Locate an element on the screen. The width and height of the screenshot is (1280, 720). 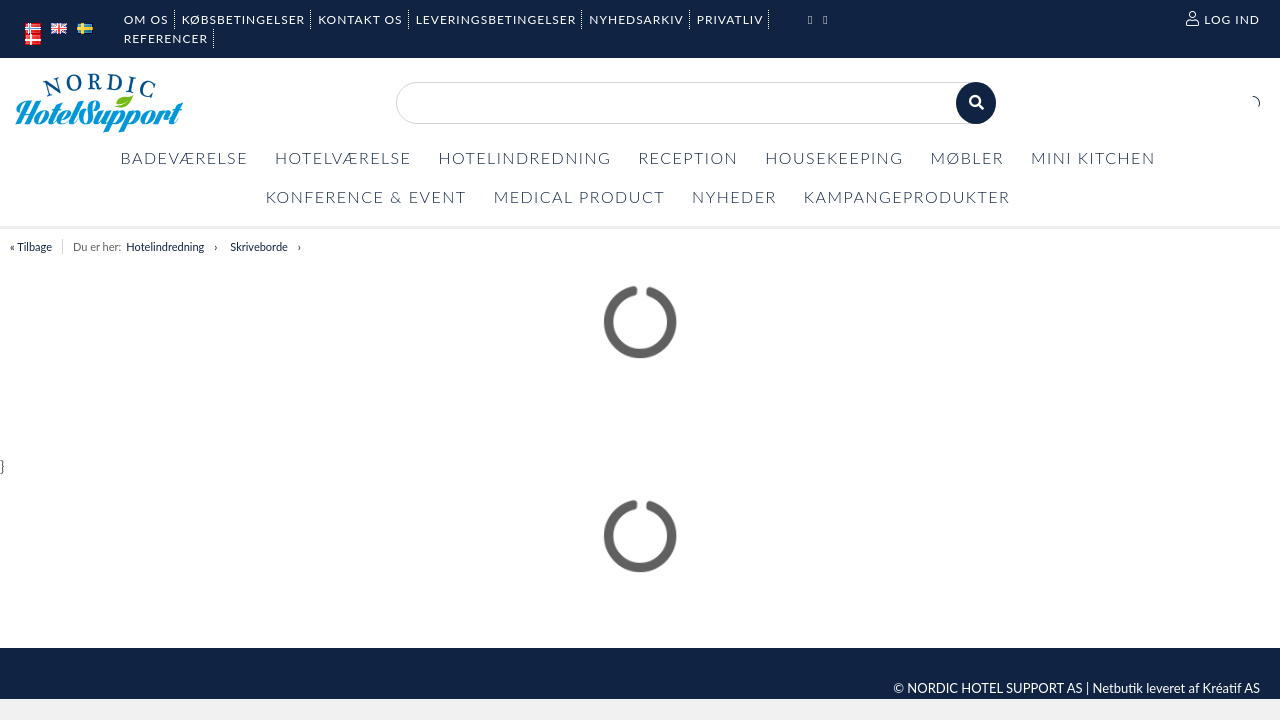
« Tilbage is located at coordinates (31, 246).